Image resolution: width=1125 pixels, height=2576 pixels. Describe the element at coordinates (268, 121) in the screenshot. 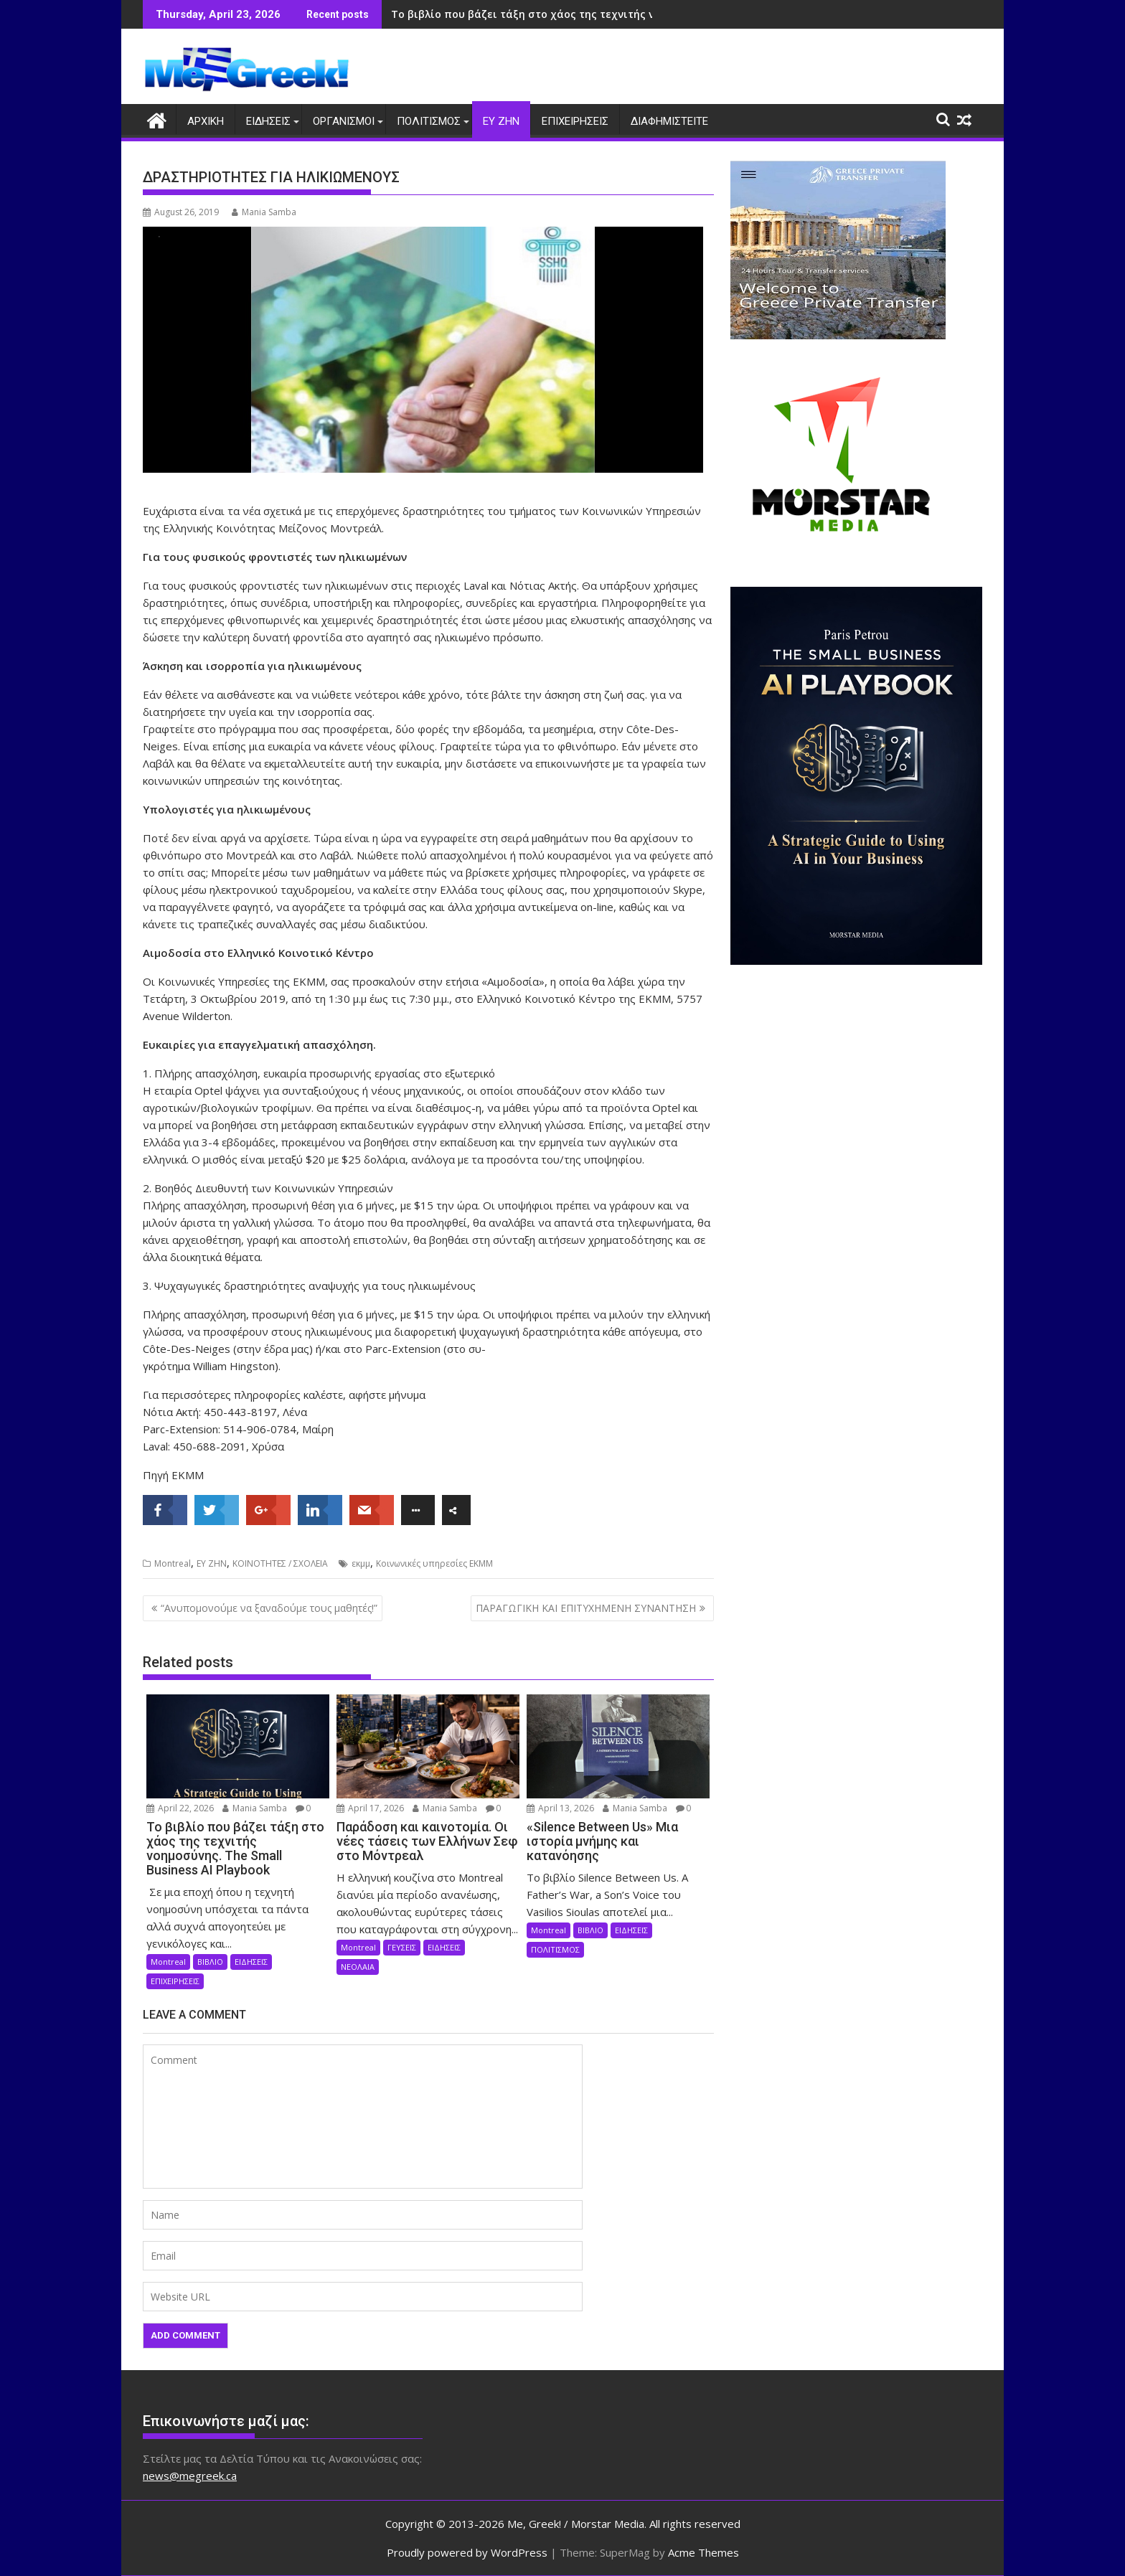

I see `ΕΙΔΗΣΕΙΣ` at that location.